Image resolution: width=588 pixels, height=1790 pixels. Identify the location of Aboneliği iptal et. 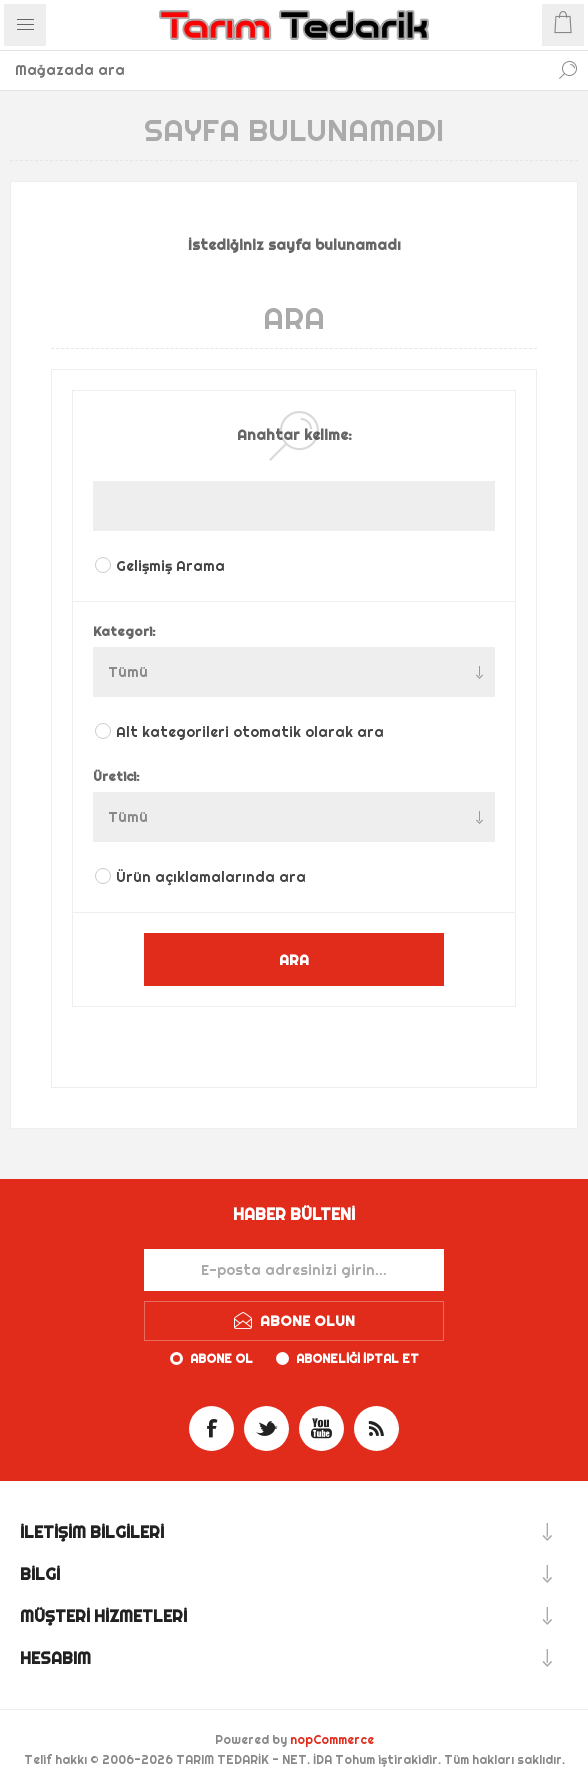
(357, 1358).